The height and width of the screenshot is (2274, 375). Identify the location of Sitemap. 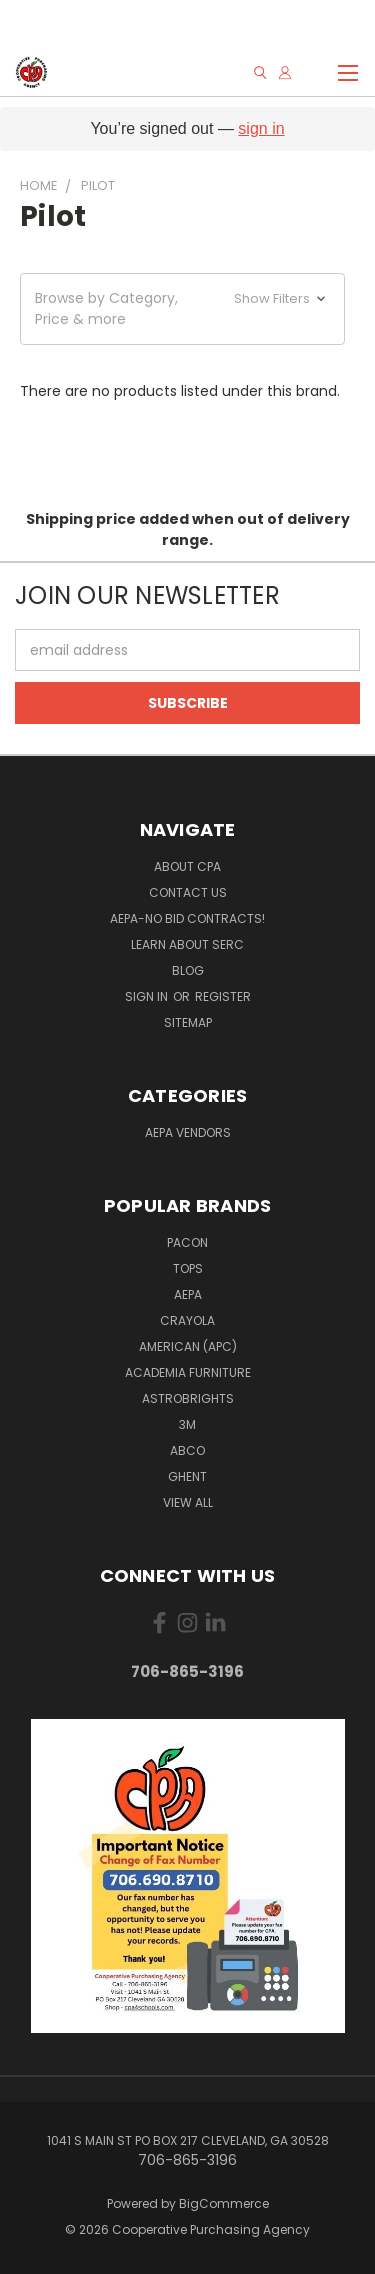
(188, 1022).